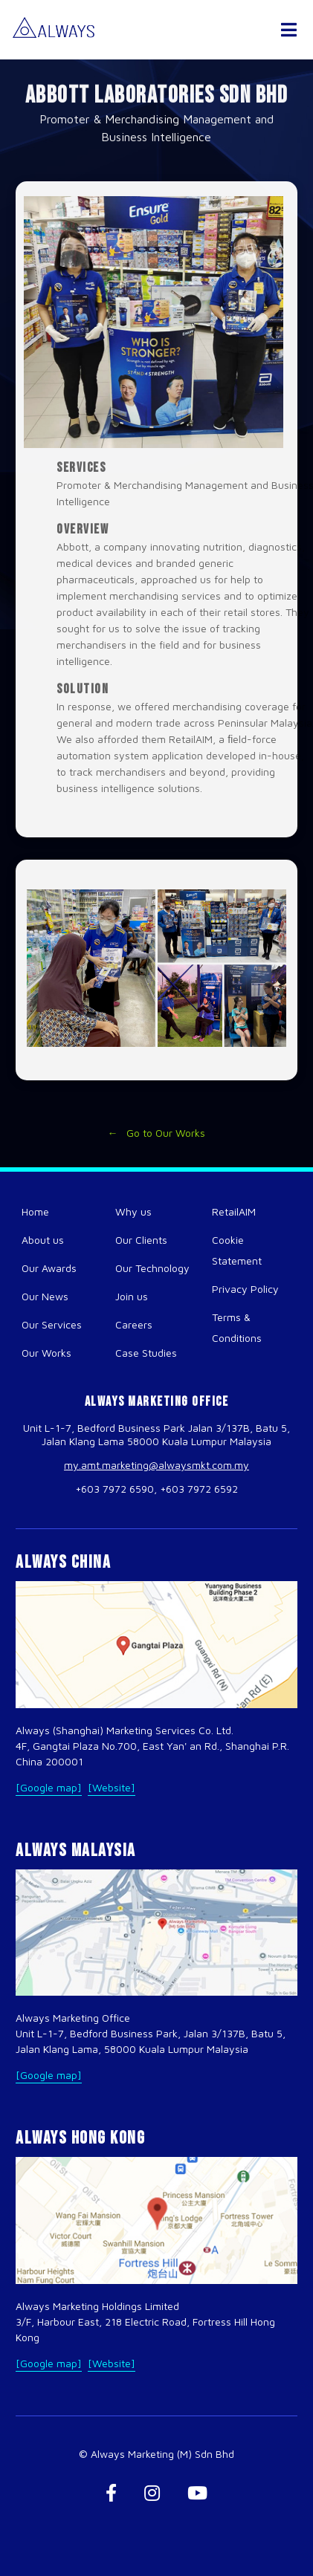 This screenshot has width=313, height=2576. What do you see at coordinates (49, 1268) in the screenshot?
I see `Our Awards` at bounding box center [49, 1268].